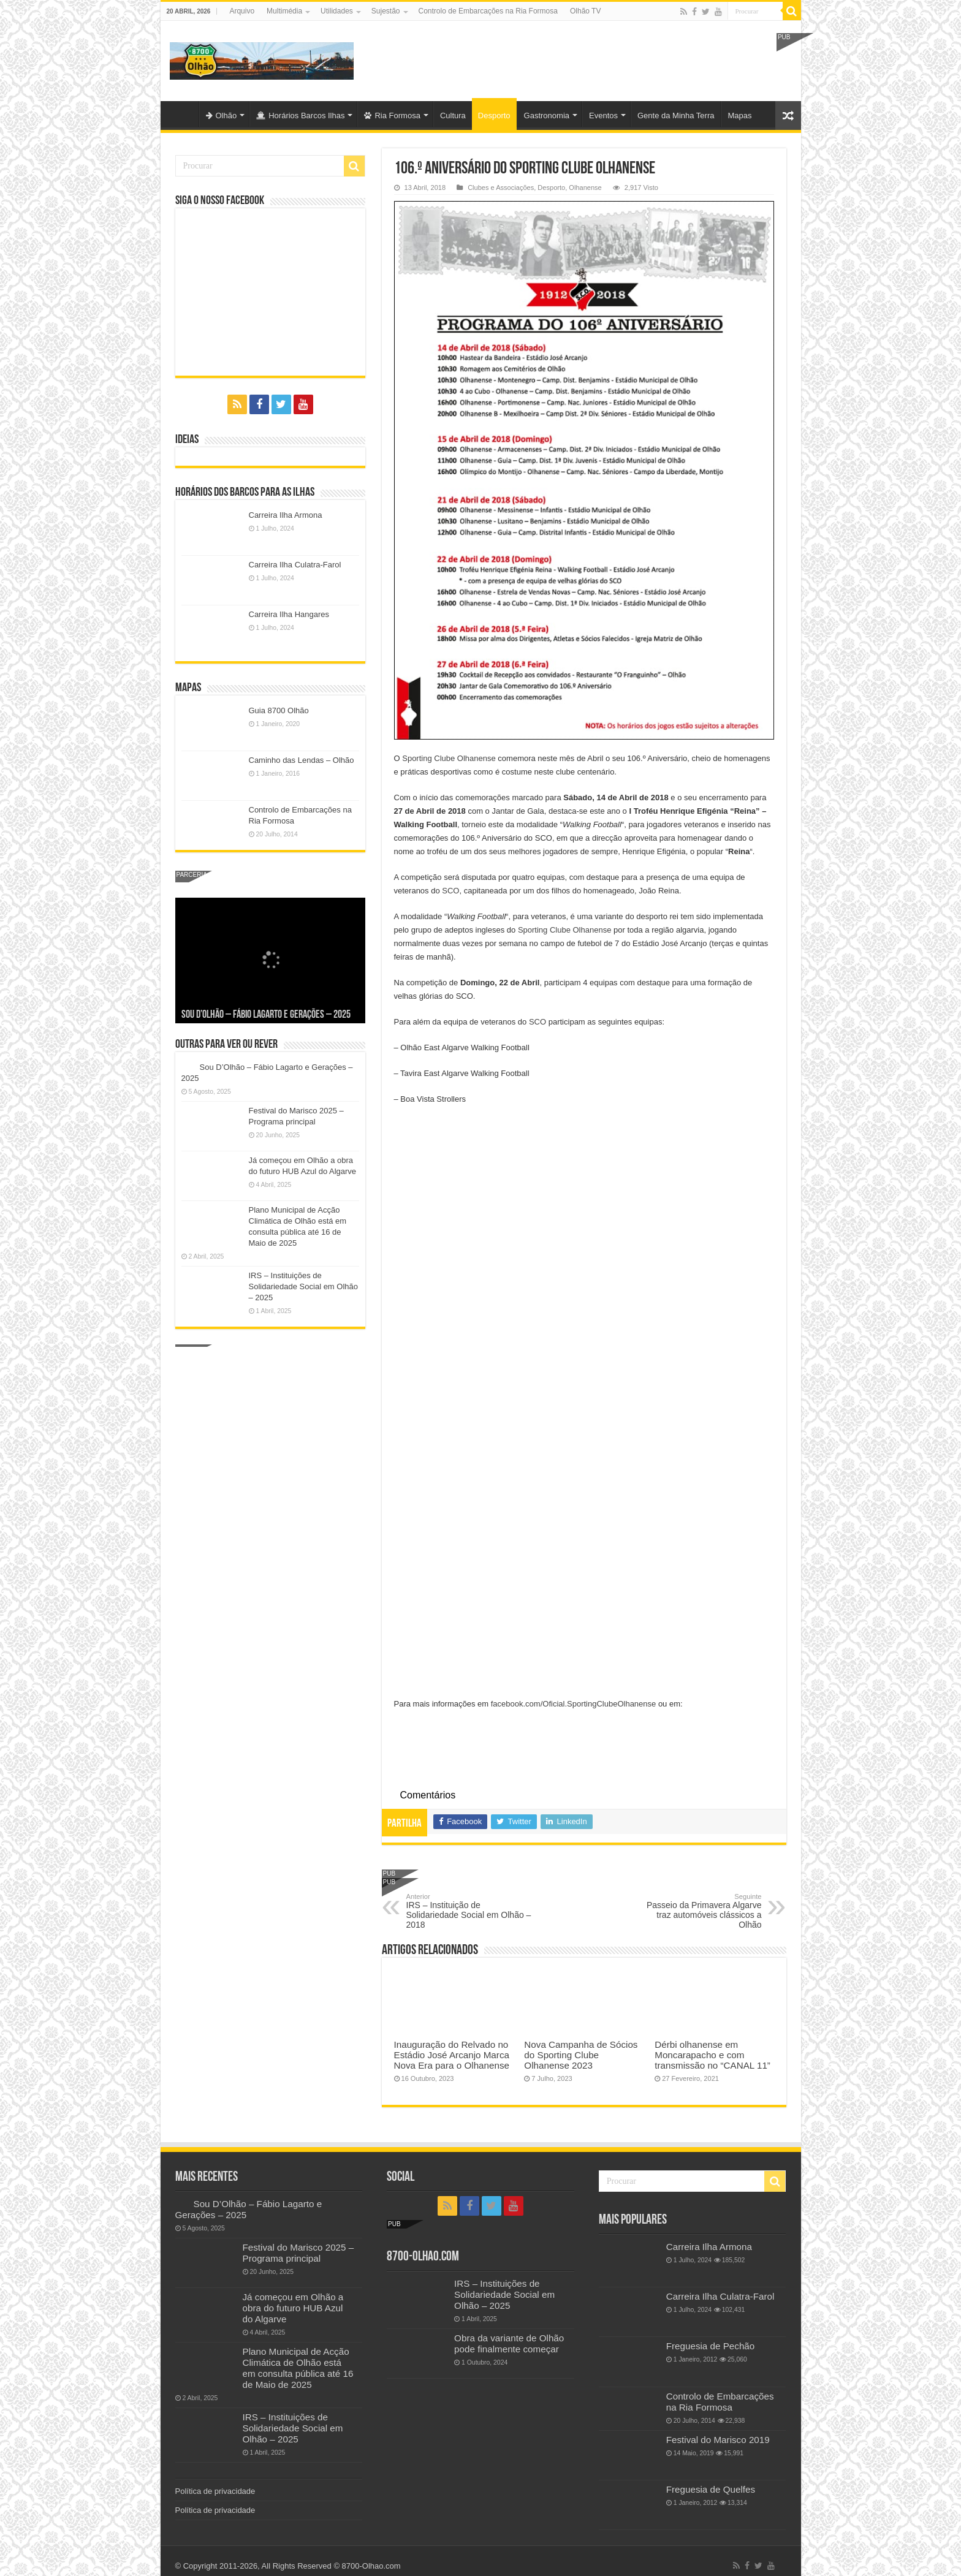  Describe the element at coordinates (450, 890) in the screenshot. I see `SCO` at that location.